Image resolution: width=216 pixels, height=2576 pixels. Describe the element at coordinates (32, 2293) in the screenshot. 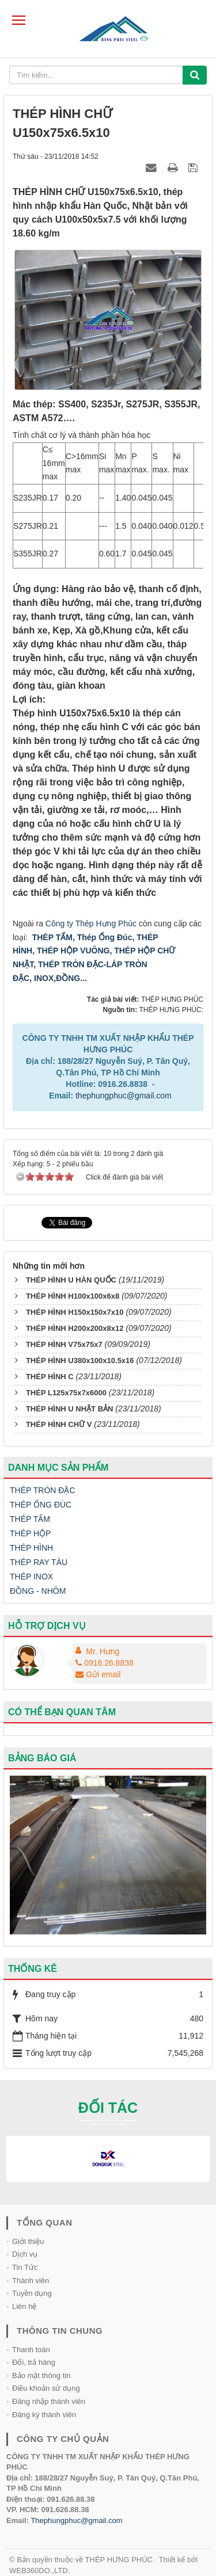

I see `Tuyền dụng` at that location.